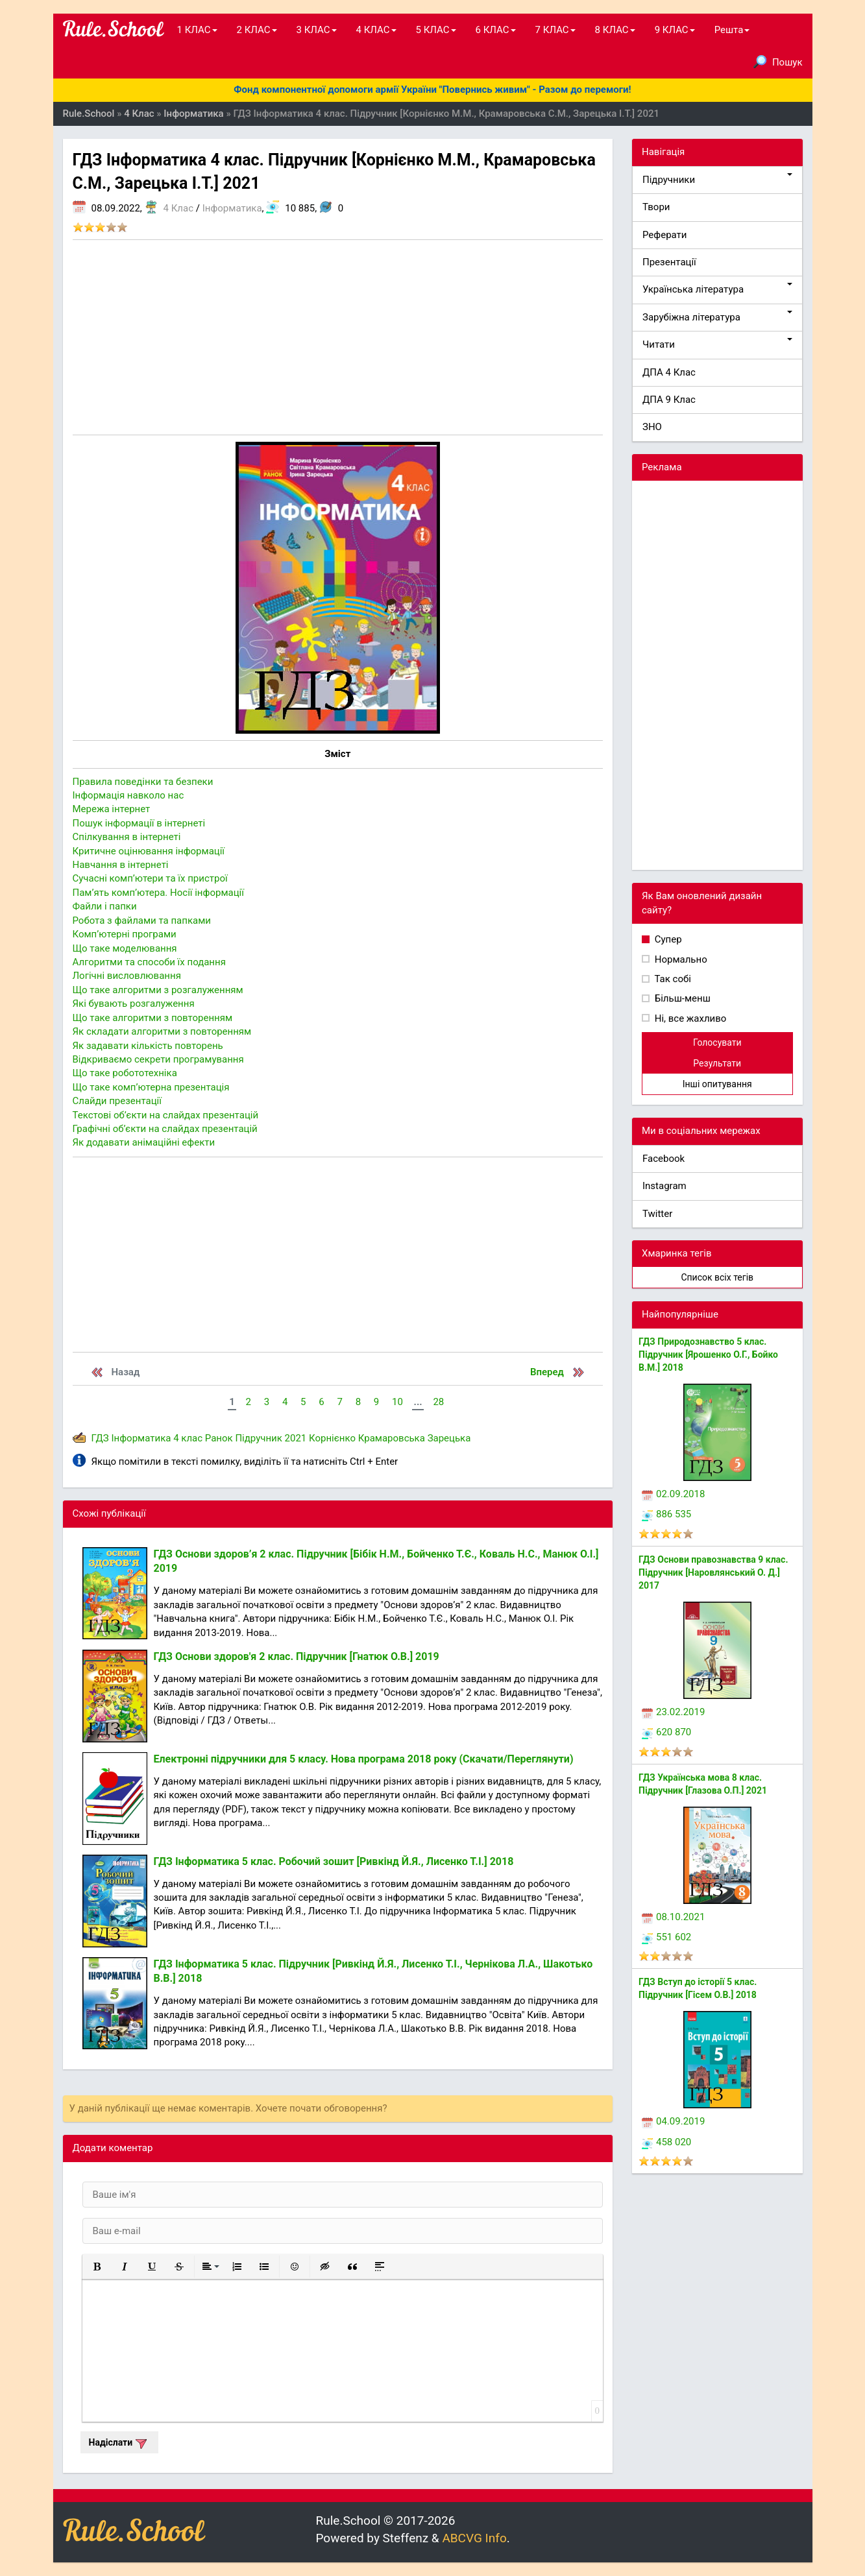 This screenshot has width=865, height=2576. I want to click on [button], so click(97, 2266).